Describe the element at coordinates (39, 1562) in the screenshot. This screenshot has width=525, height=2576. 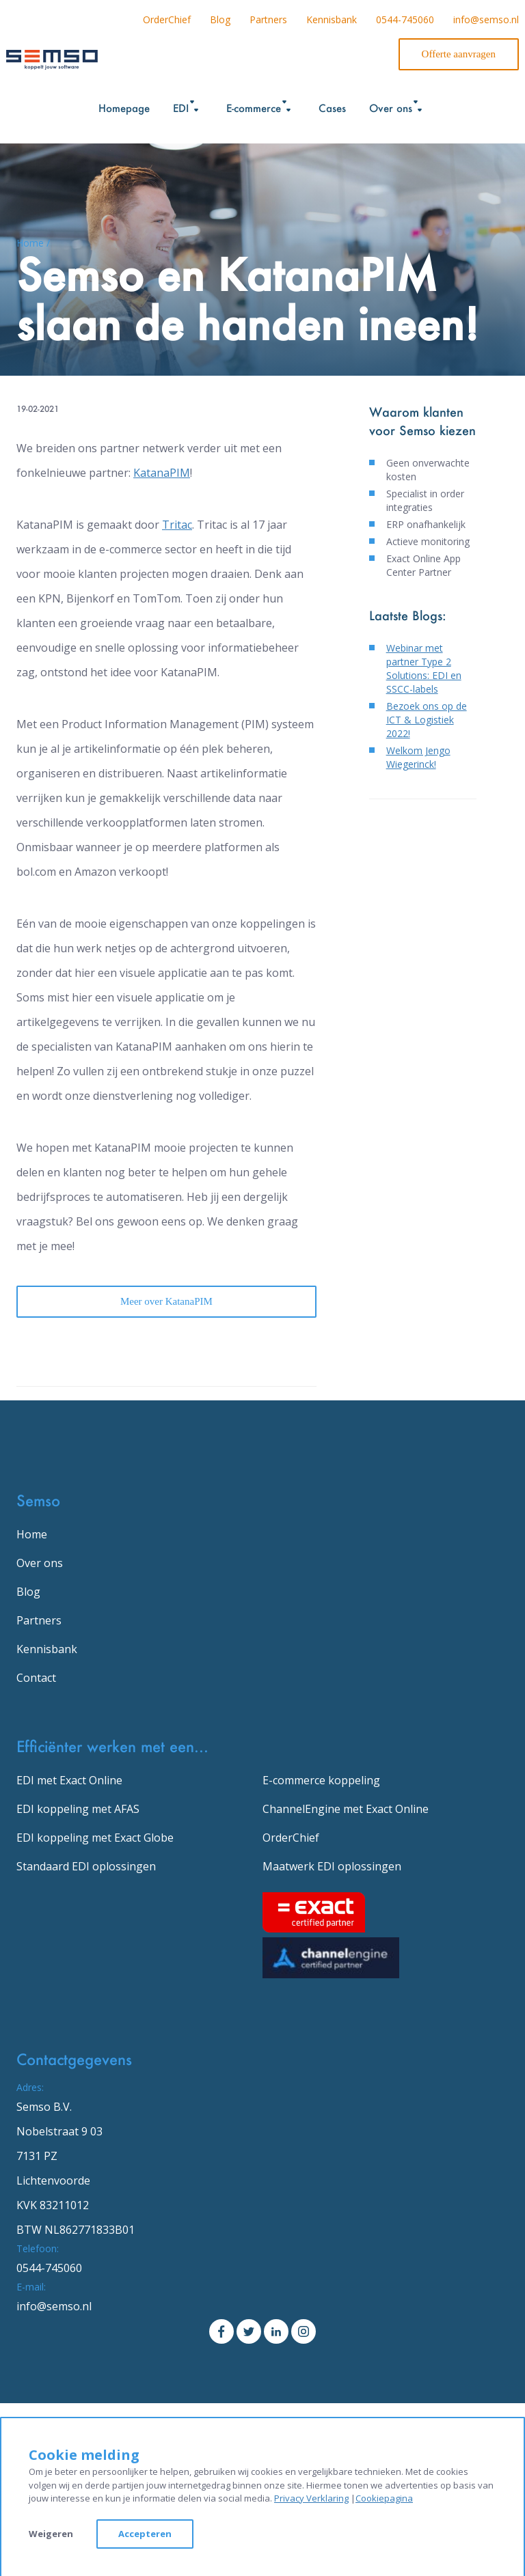
I see `Over ons` at that location.